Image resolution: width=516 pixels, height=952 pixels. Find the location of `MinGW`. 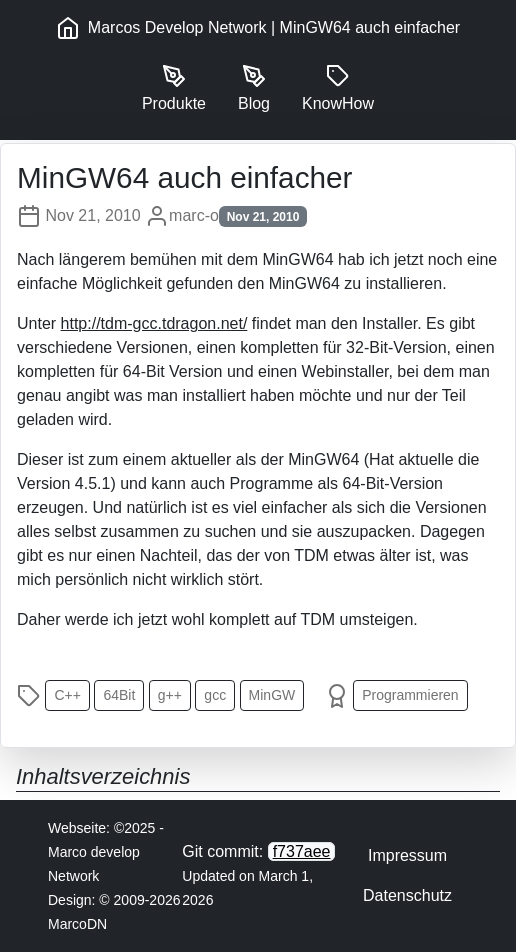

MinGW is located at coordinates (272, 695).